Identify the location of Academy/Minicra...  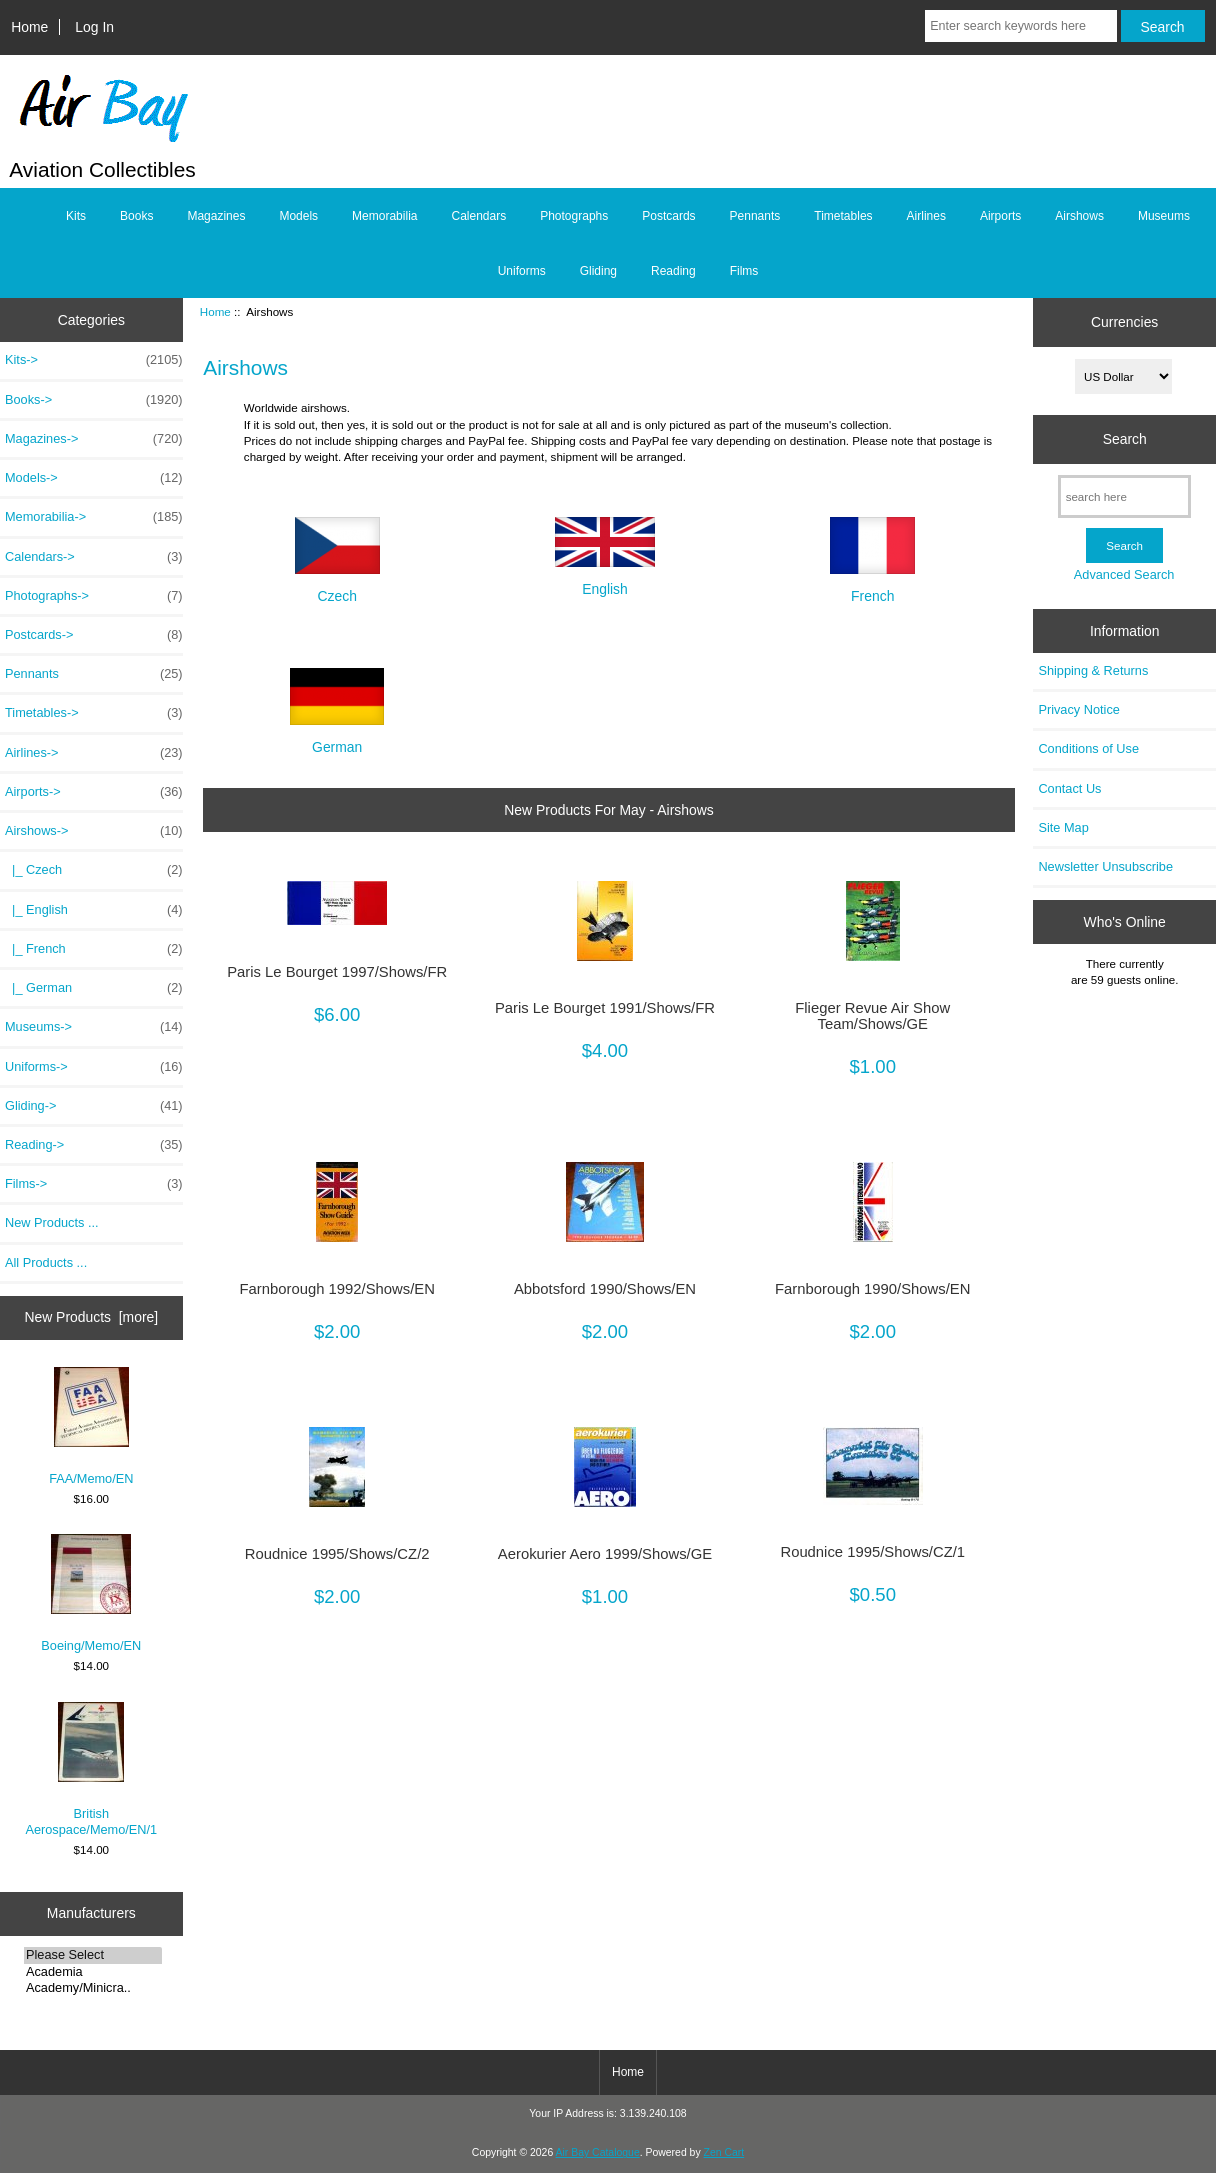
(93, 1988).